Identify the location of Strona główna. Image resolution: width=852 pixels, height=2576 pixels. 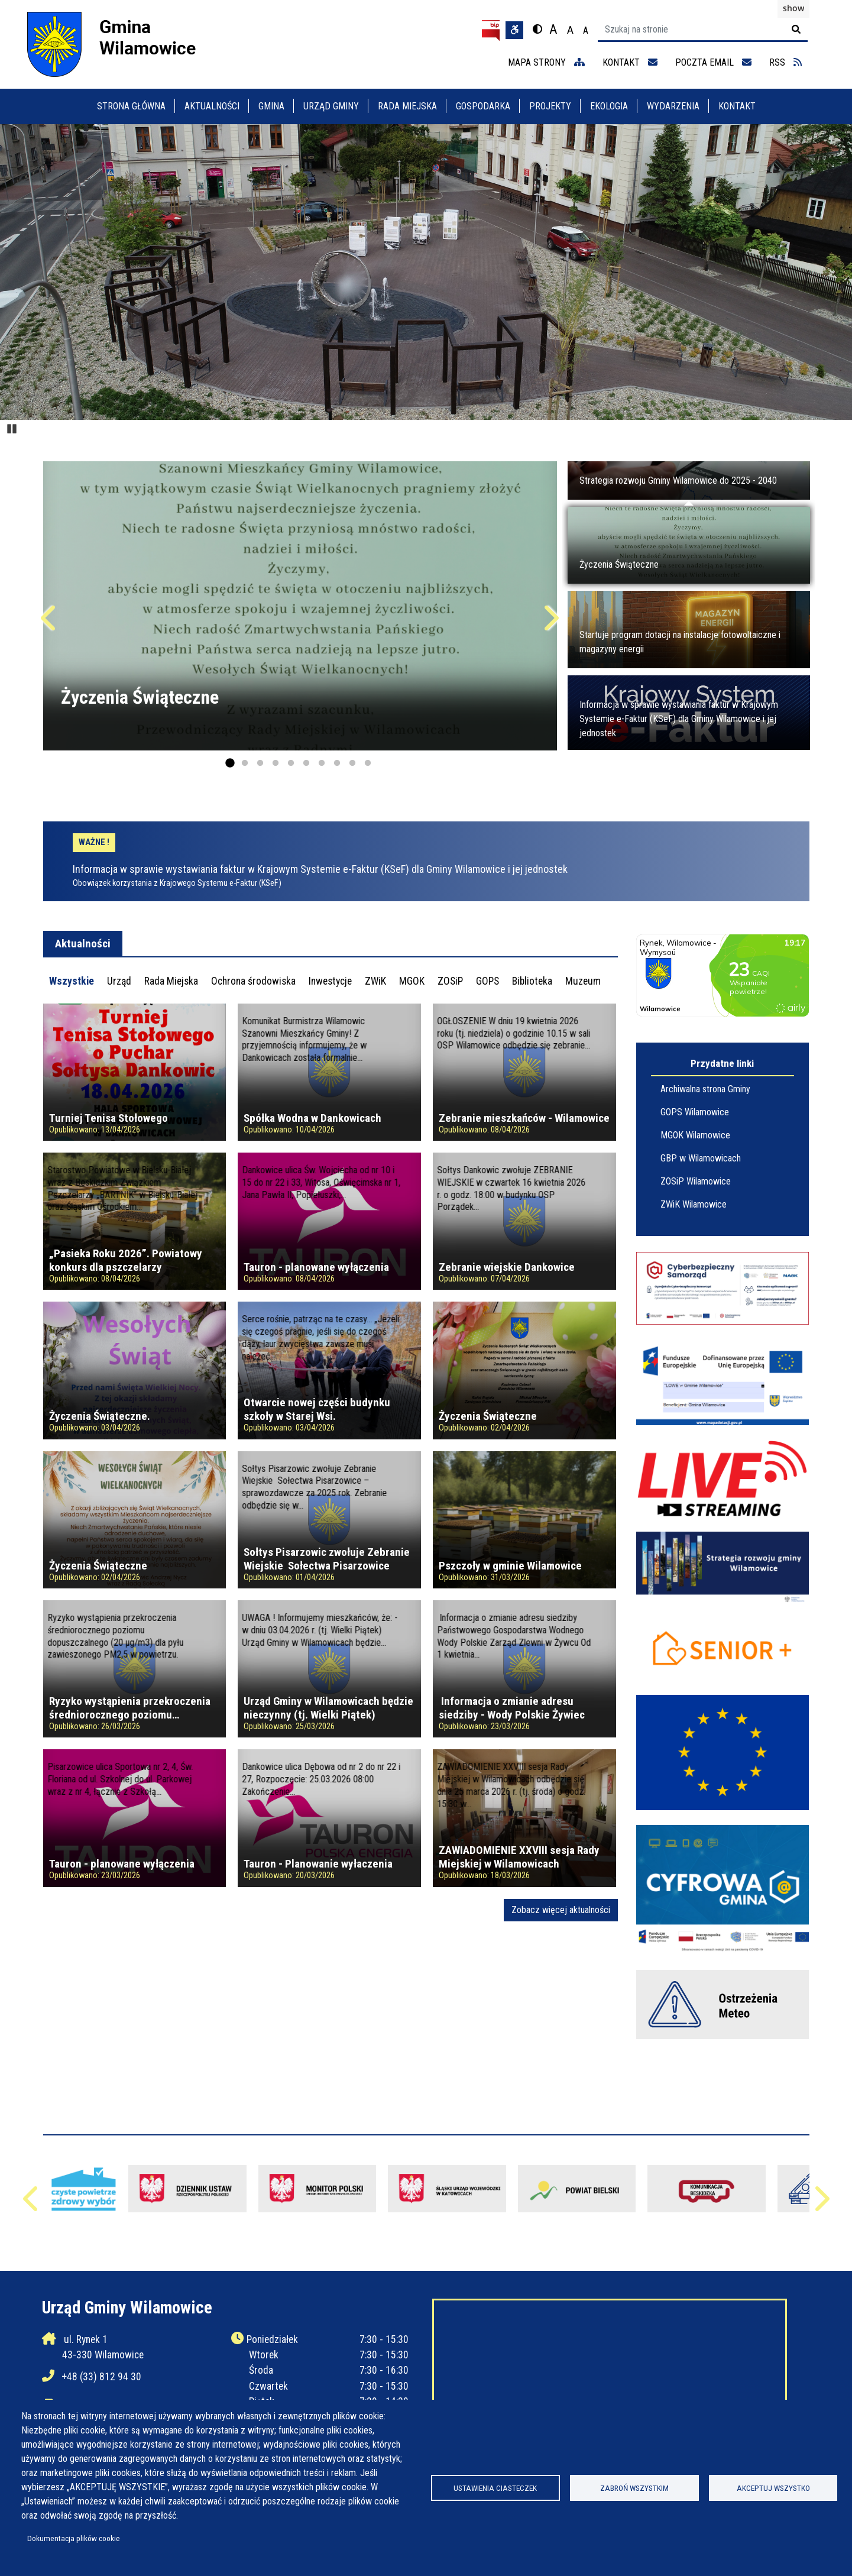
(131, 106).